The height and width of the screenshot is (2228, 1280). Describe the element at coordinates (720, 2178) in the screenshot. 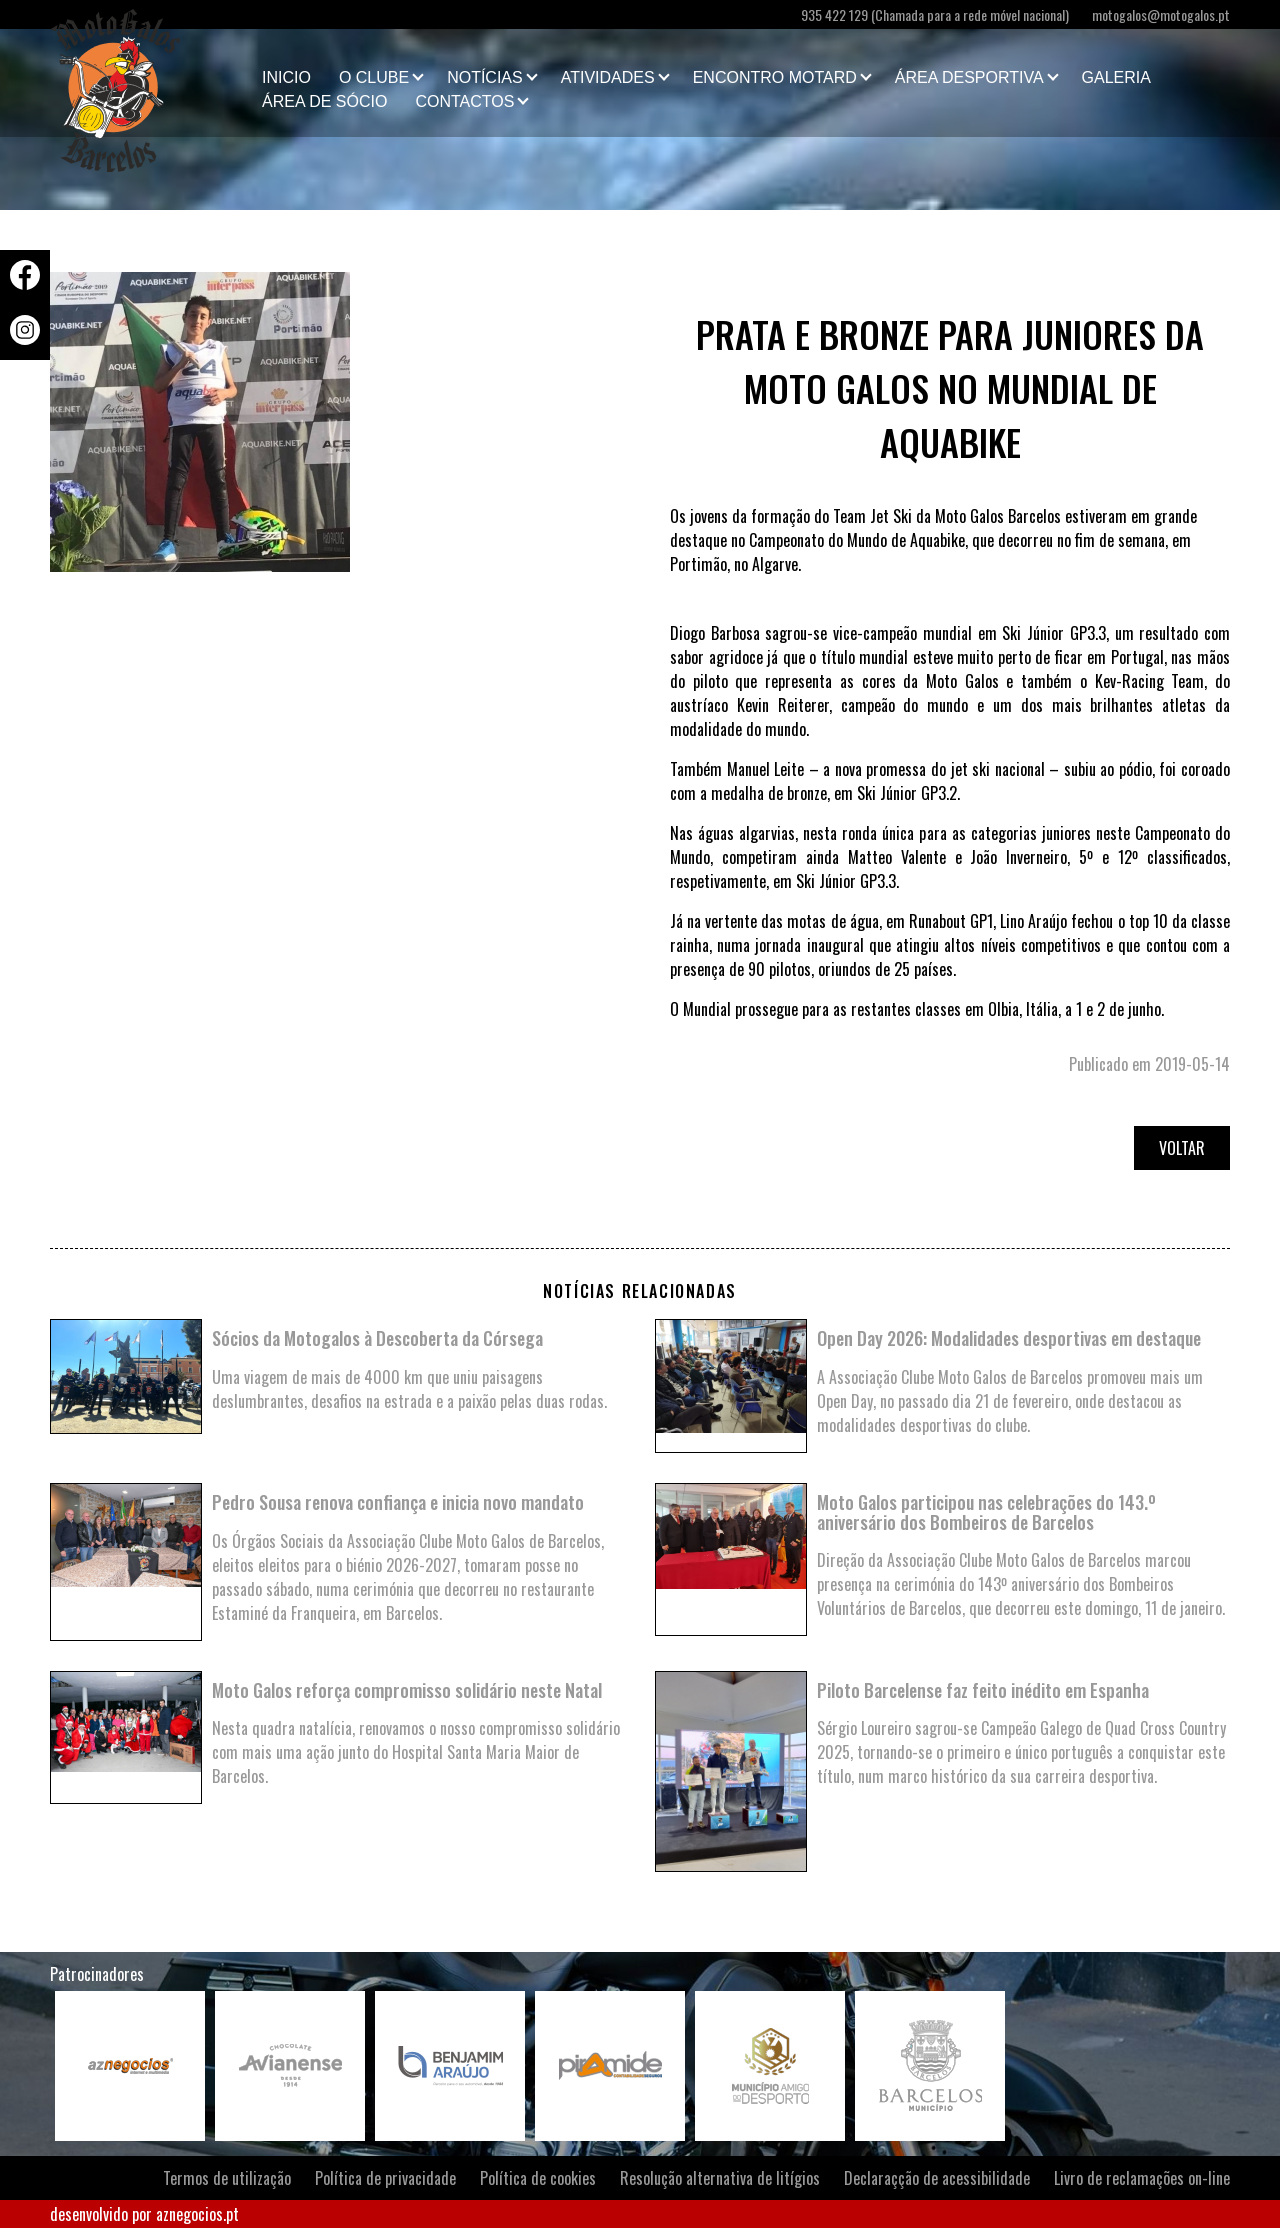

I see `Resolução alternativa de litígios` at that location.